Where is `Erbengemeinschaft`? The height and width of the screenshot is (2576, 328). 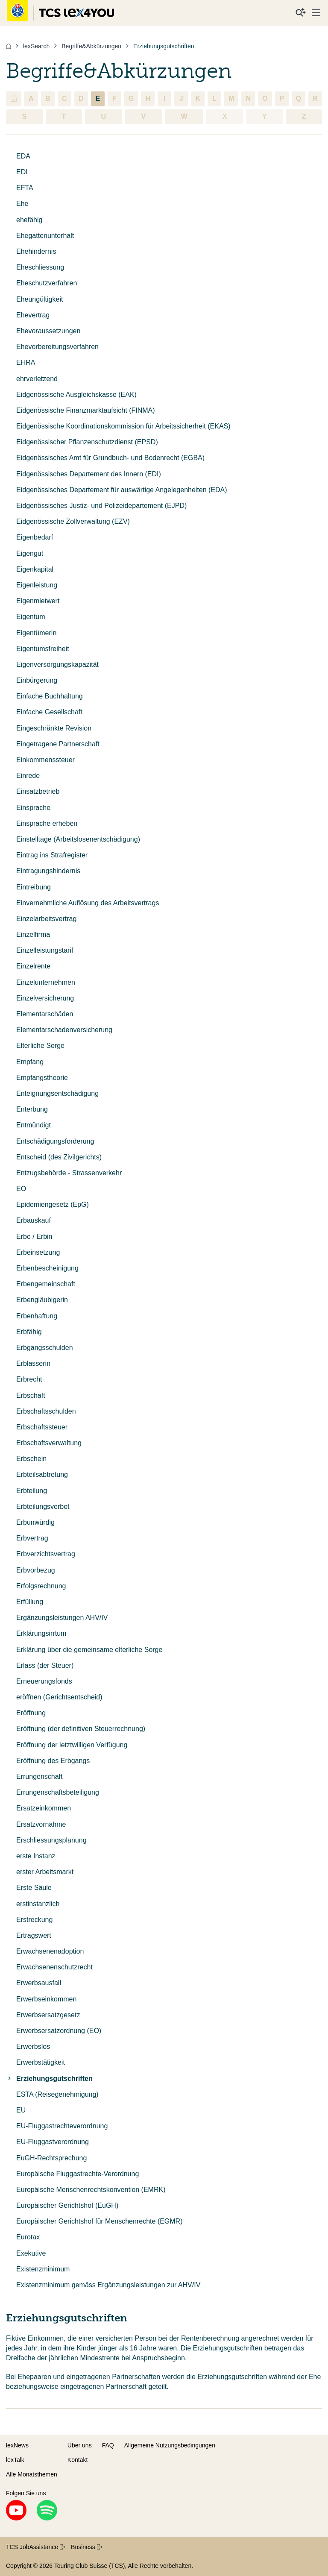
Erbengemeinschaft is located at coordinates (45, 1284).